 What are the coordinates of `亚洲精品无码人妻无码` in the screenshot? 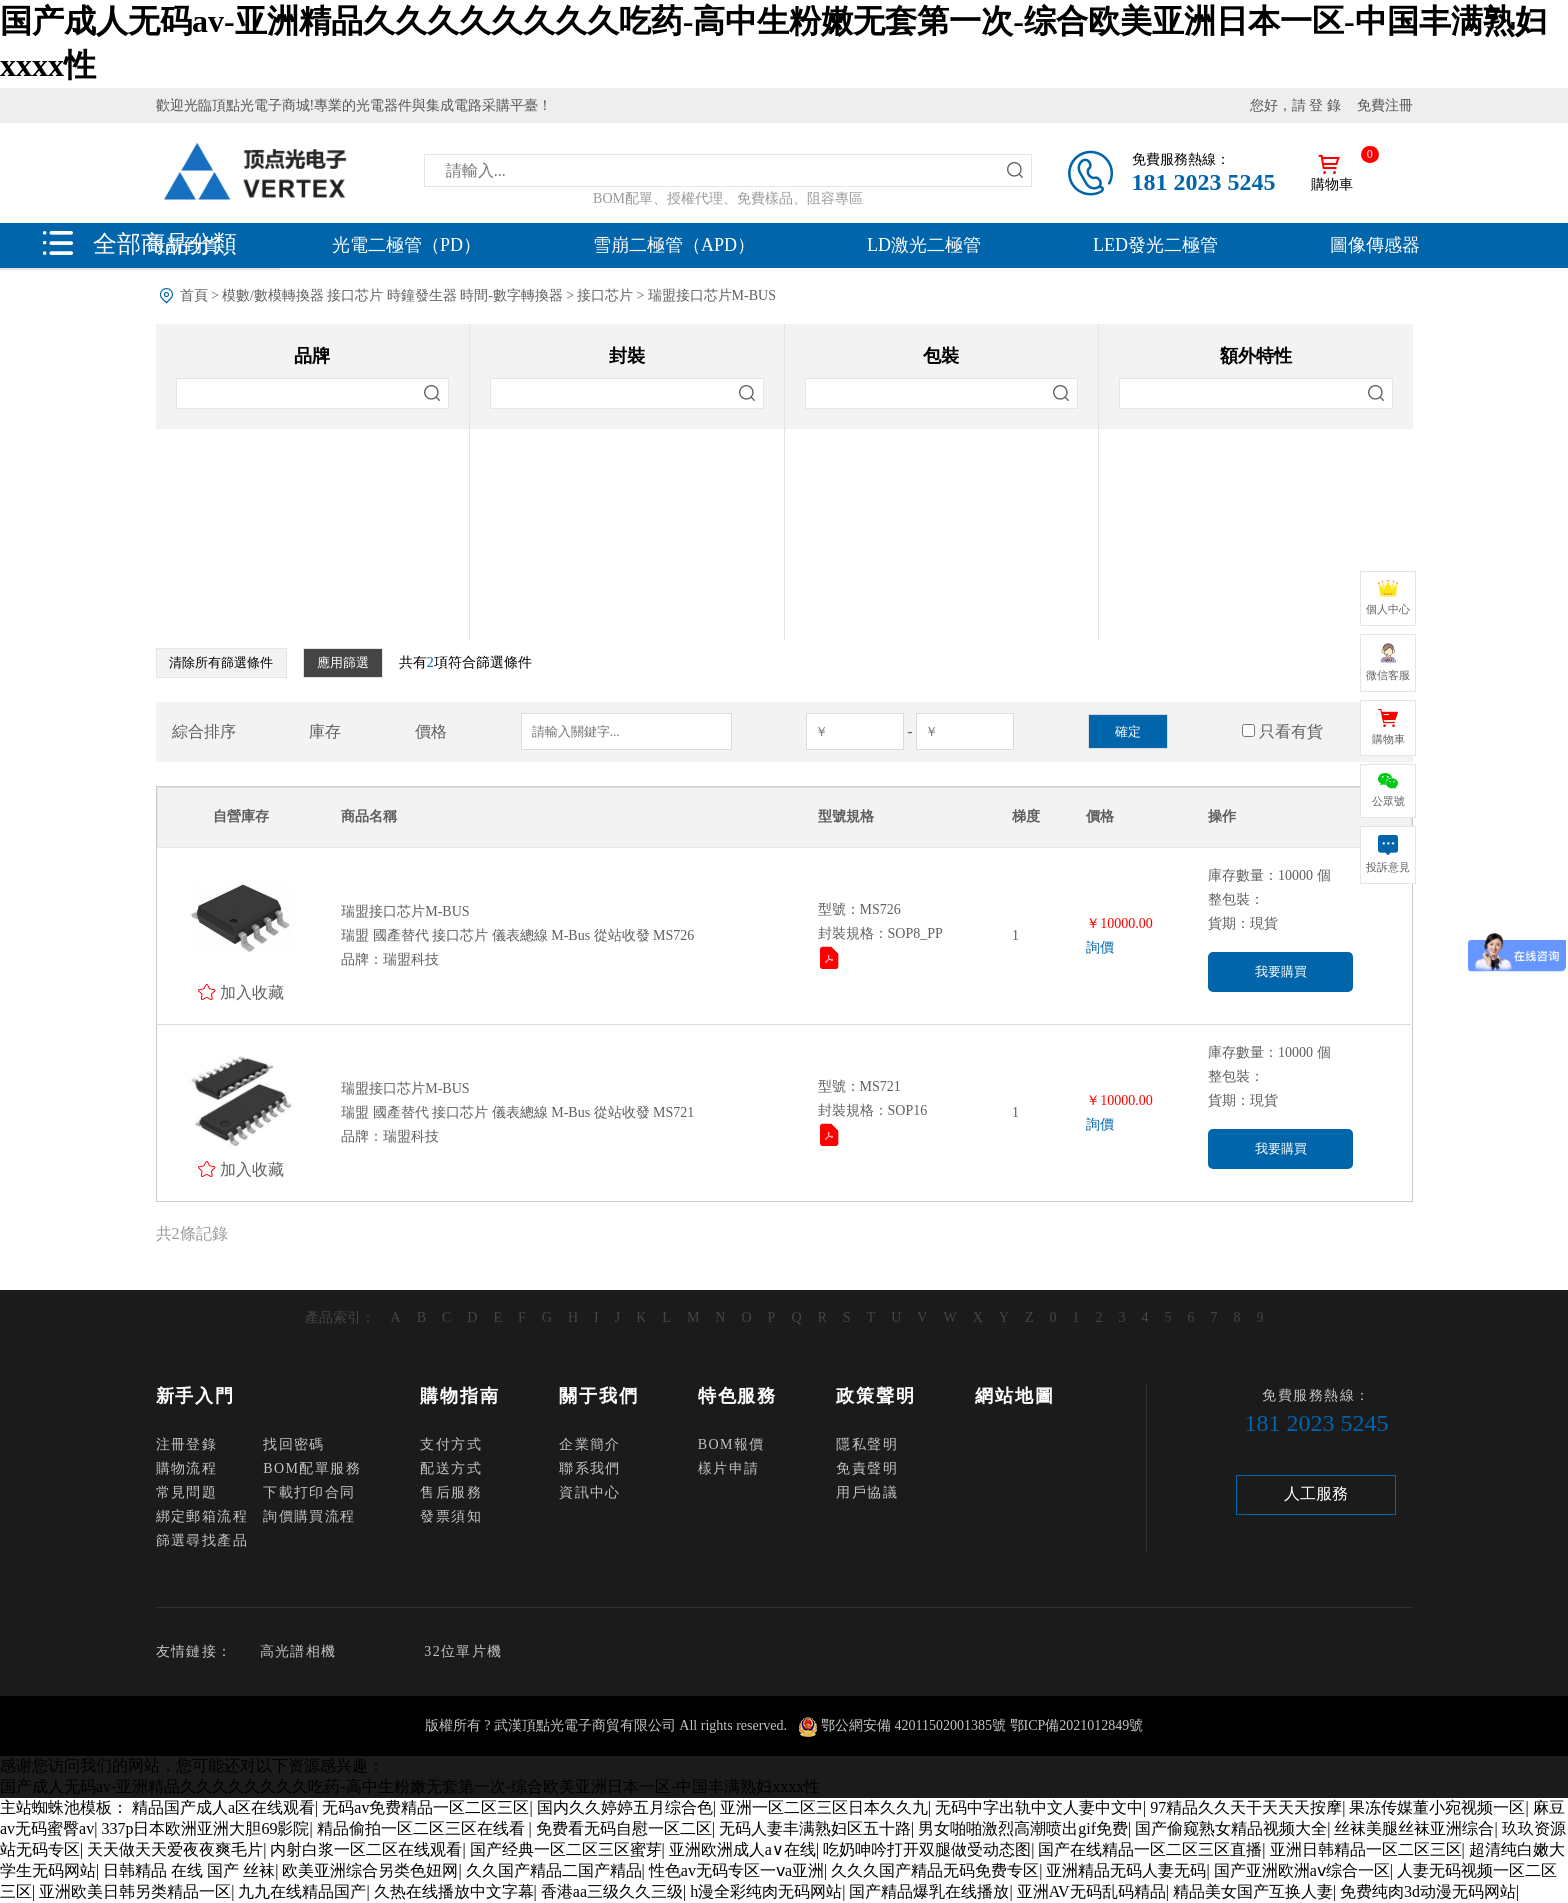 It's located at (1126, 1870).